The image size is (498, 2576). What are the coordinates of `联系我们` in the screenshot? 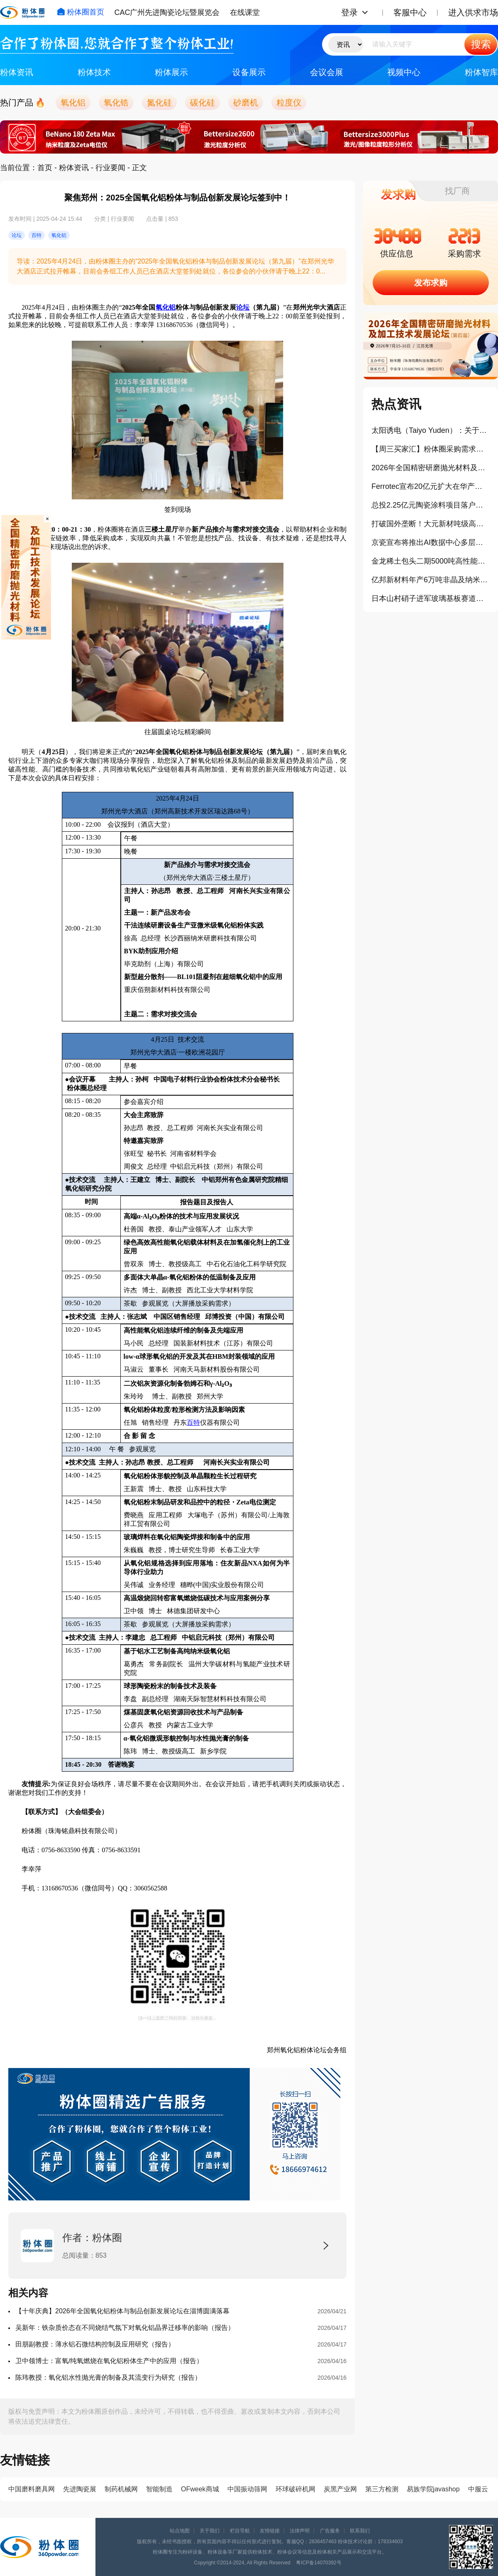 It's located at (360, 2530).